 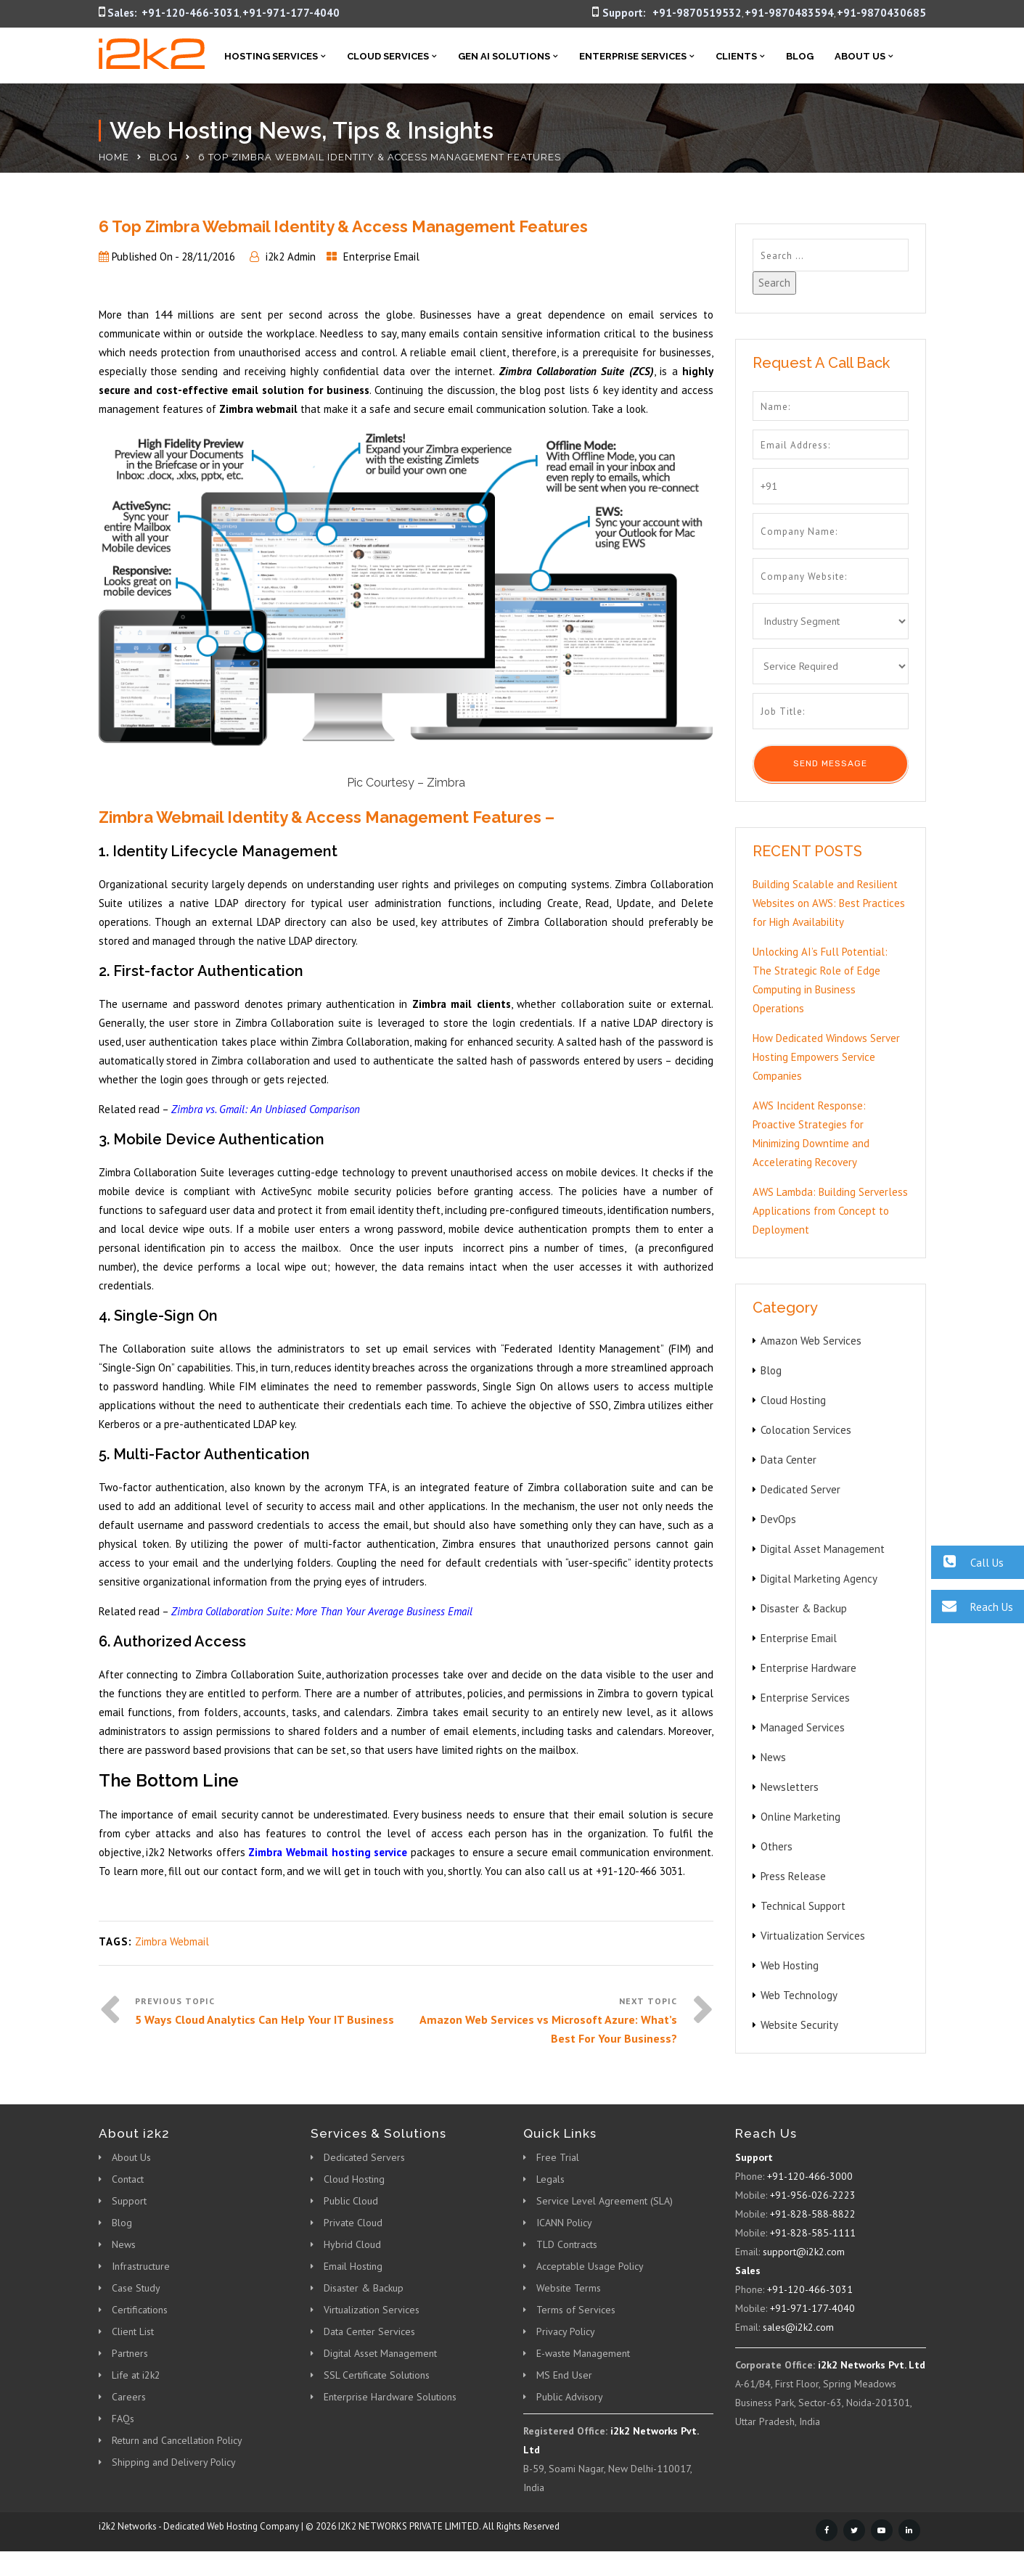 What do you see at coordinates (813, 2232) in the screenshot?
I see `+91-828-585-1111` at bounding box center [813, 2232].